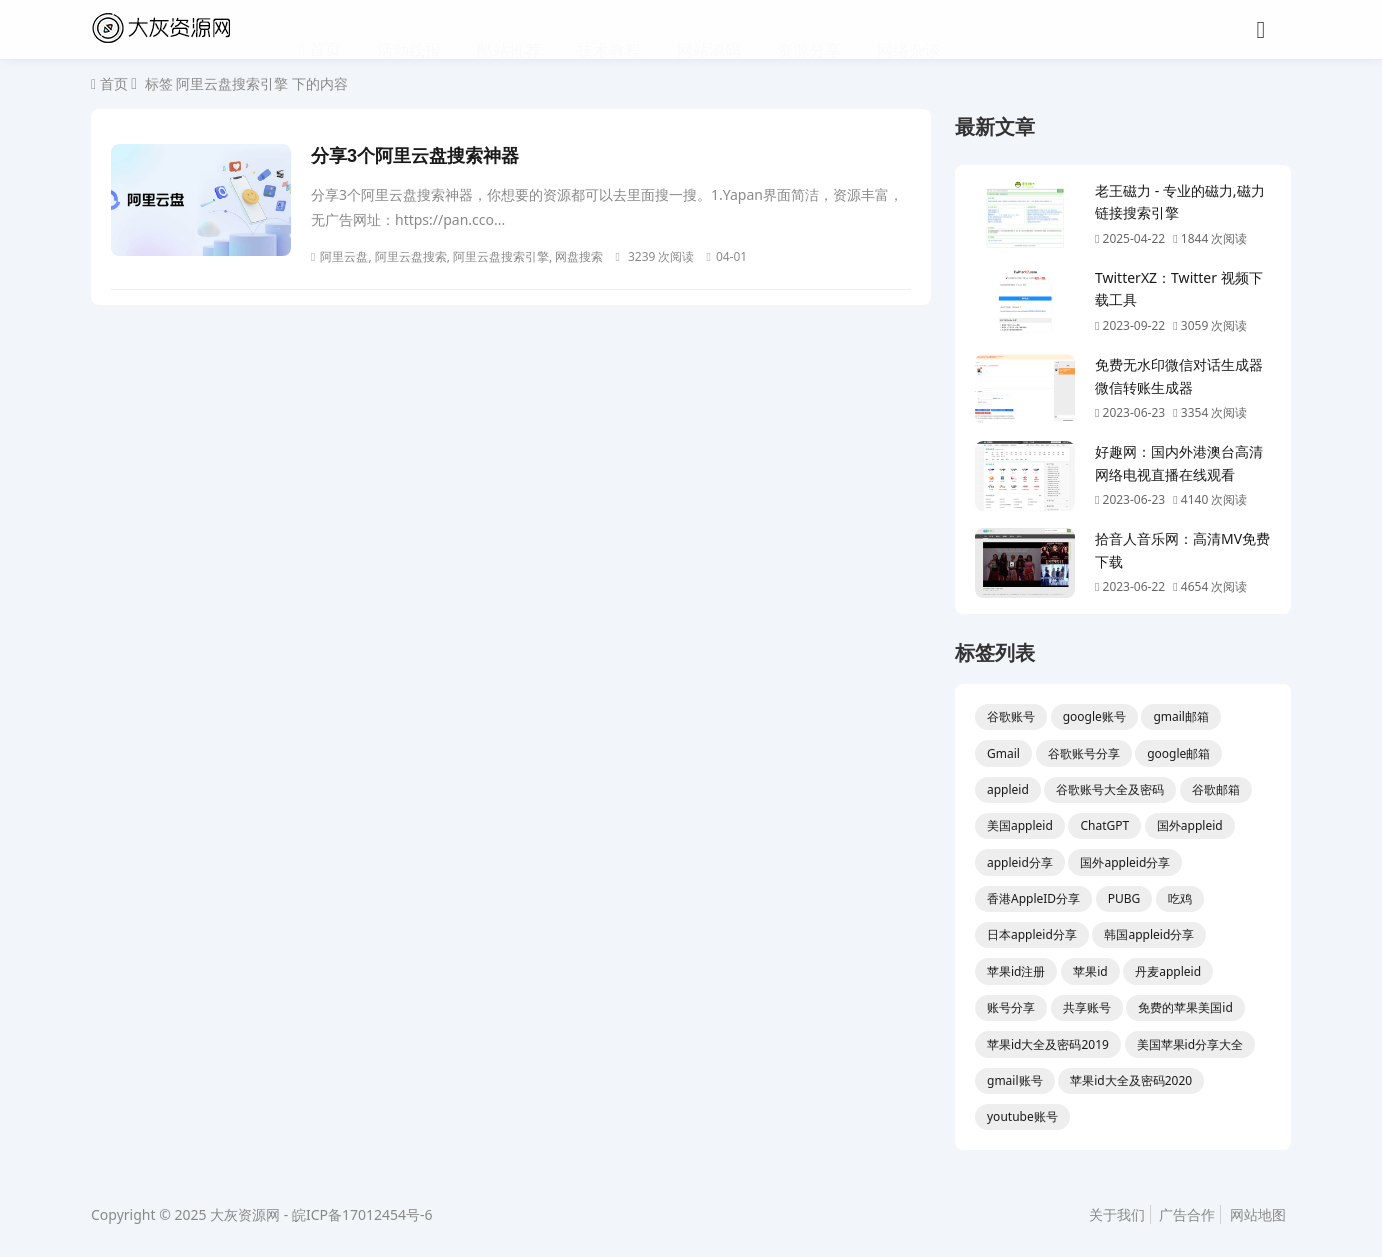 The height and width of the screenshot is (1257, 1382). What do you see at coordinates (1117, 1214) in the screenshot?
I see `关于我们` at bounding box center [1117, 1214].